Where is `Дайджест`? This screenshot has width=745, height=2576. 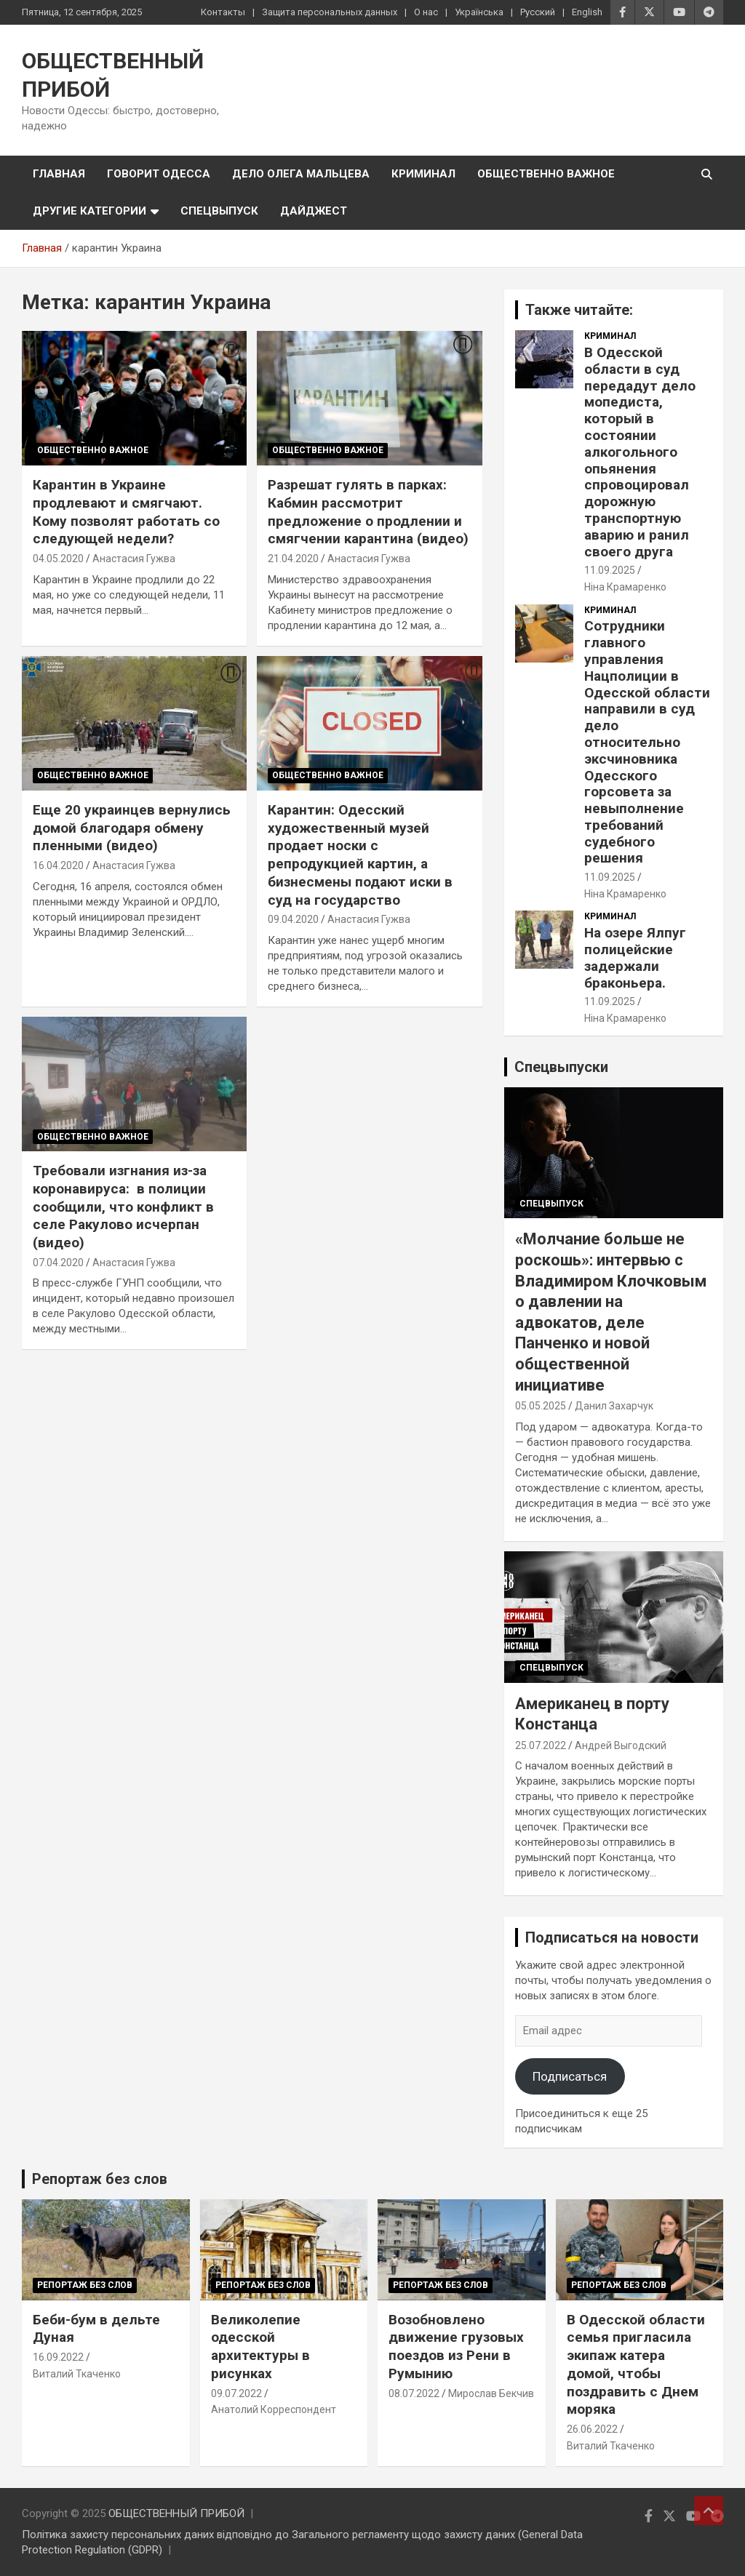
Дайджест is located at coordinates (313, 210).